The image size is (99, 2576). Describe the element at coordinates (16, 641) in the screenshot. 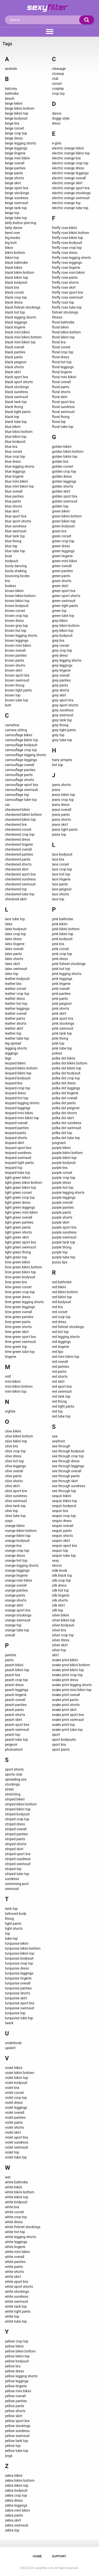

I see `brown leggings` at that location.